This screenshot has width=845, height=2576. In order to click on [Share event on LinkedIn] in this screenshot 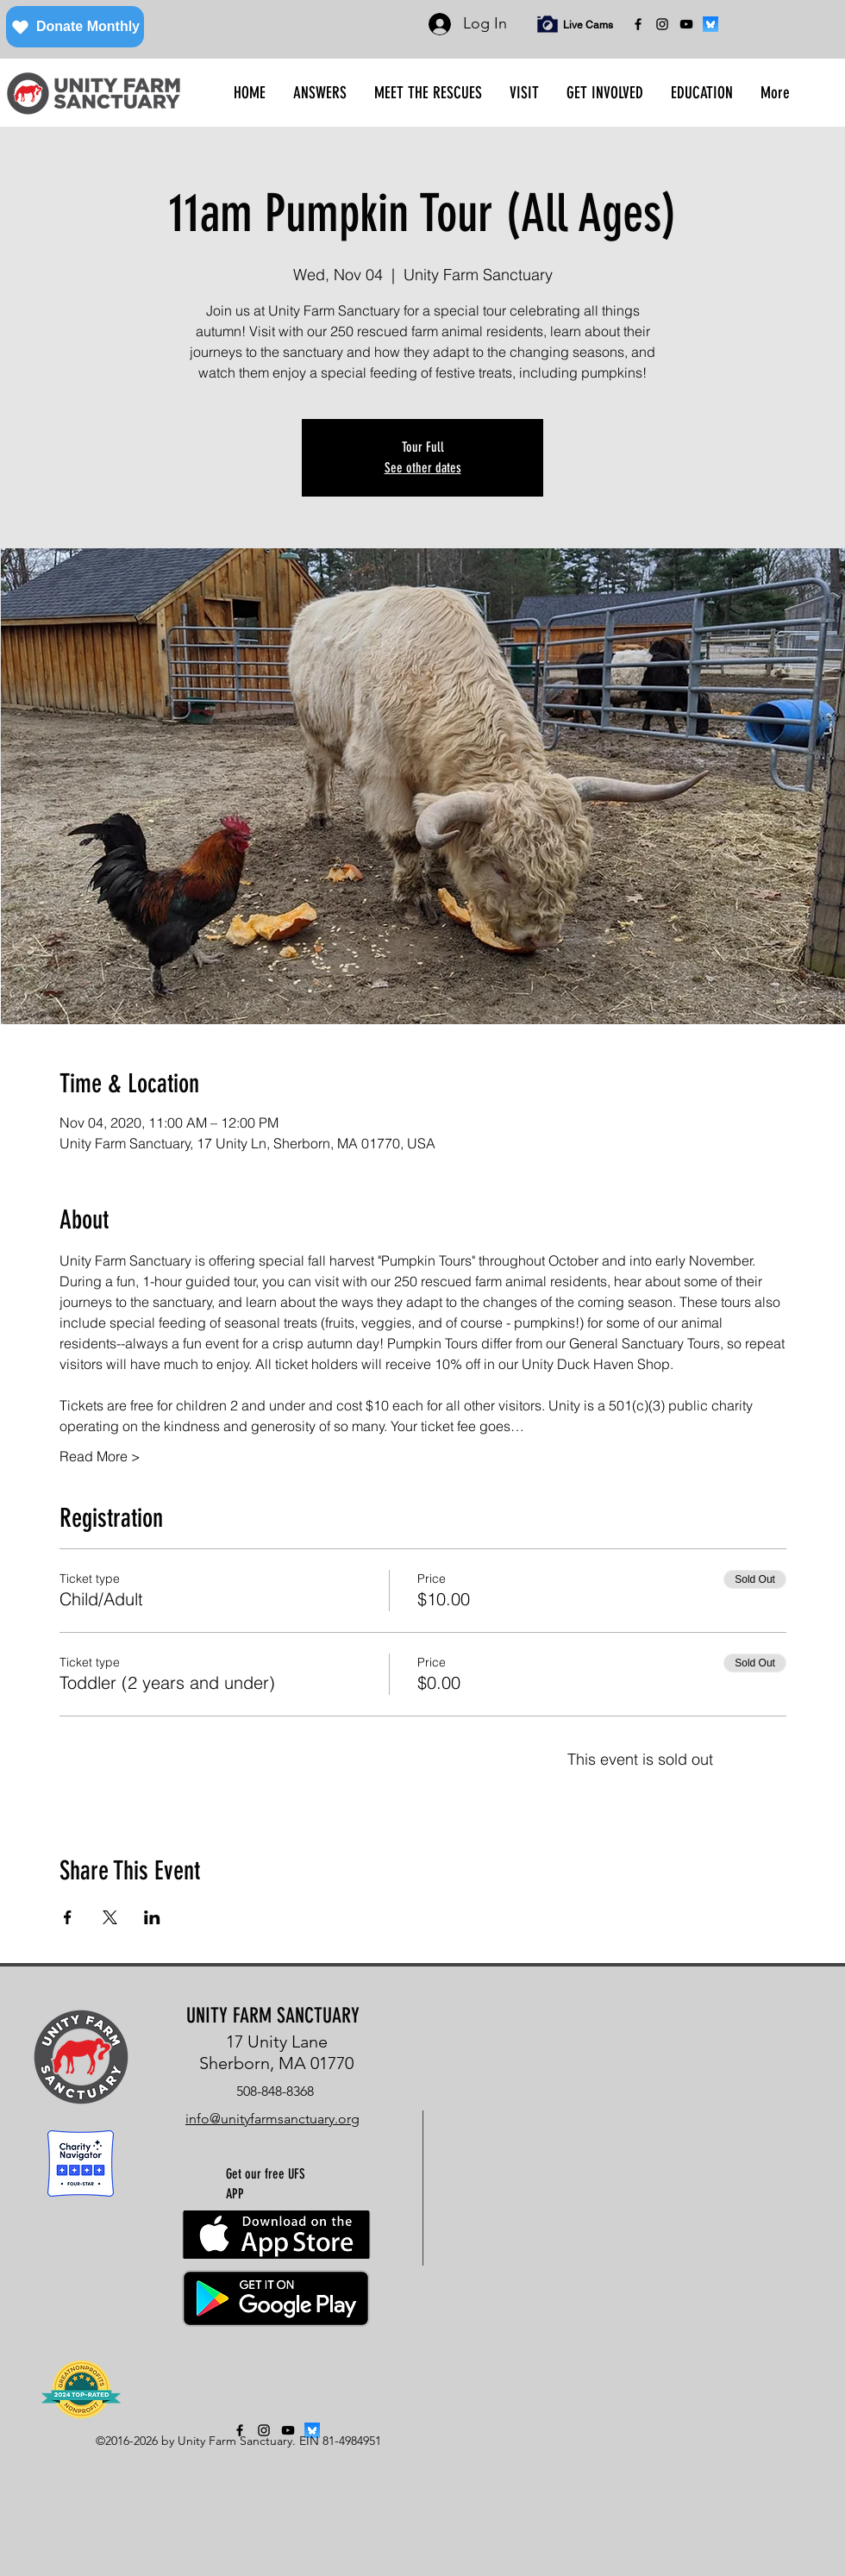, I will do `click(152, 1917)`.